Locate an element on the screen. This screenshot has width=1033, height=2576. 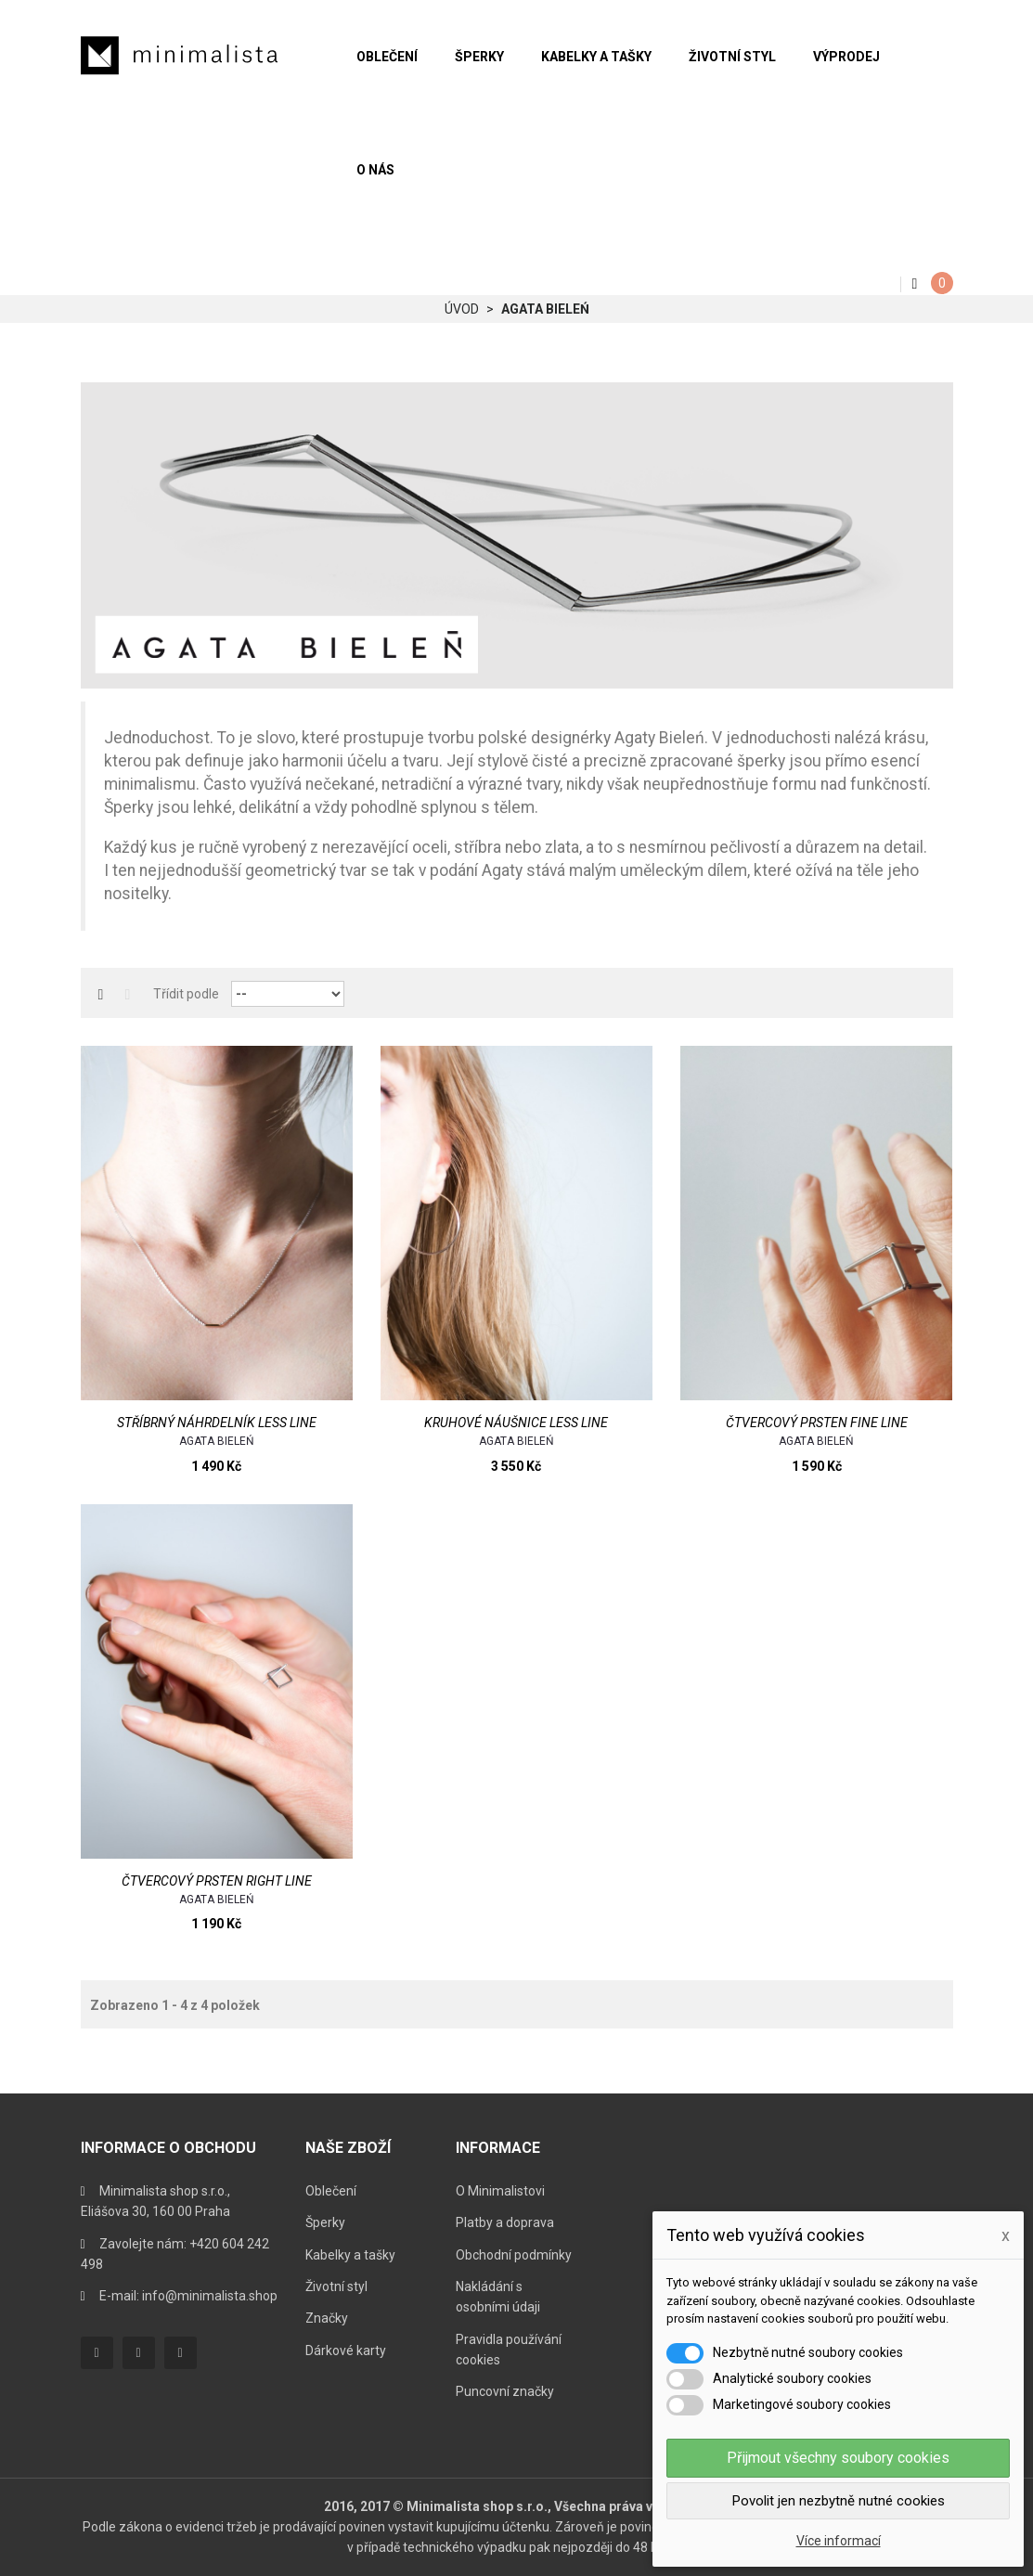
Čtvercový prsten Fine Line is located at coordinates (817, 1422).